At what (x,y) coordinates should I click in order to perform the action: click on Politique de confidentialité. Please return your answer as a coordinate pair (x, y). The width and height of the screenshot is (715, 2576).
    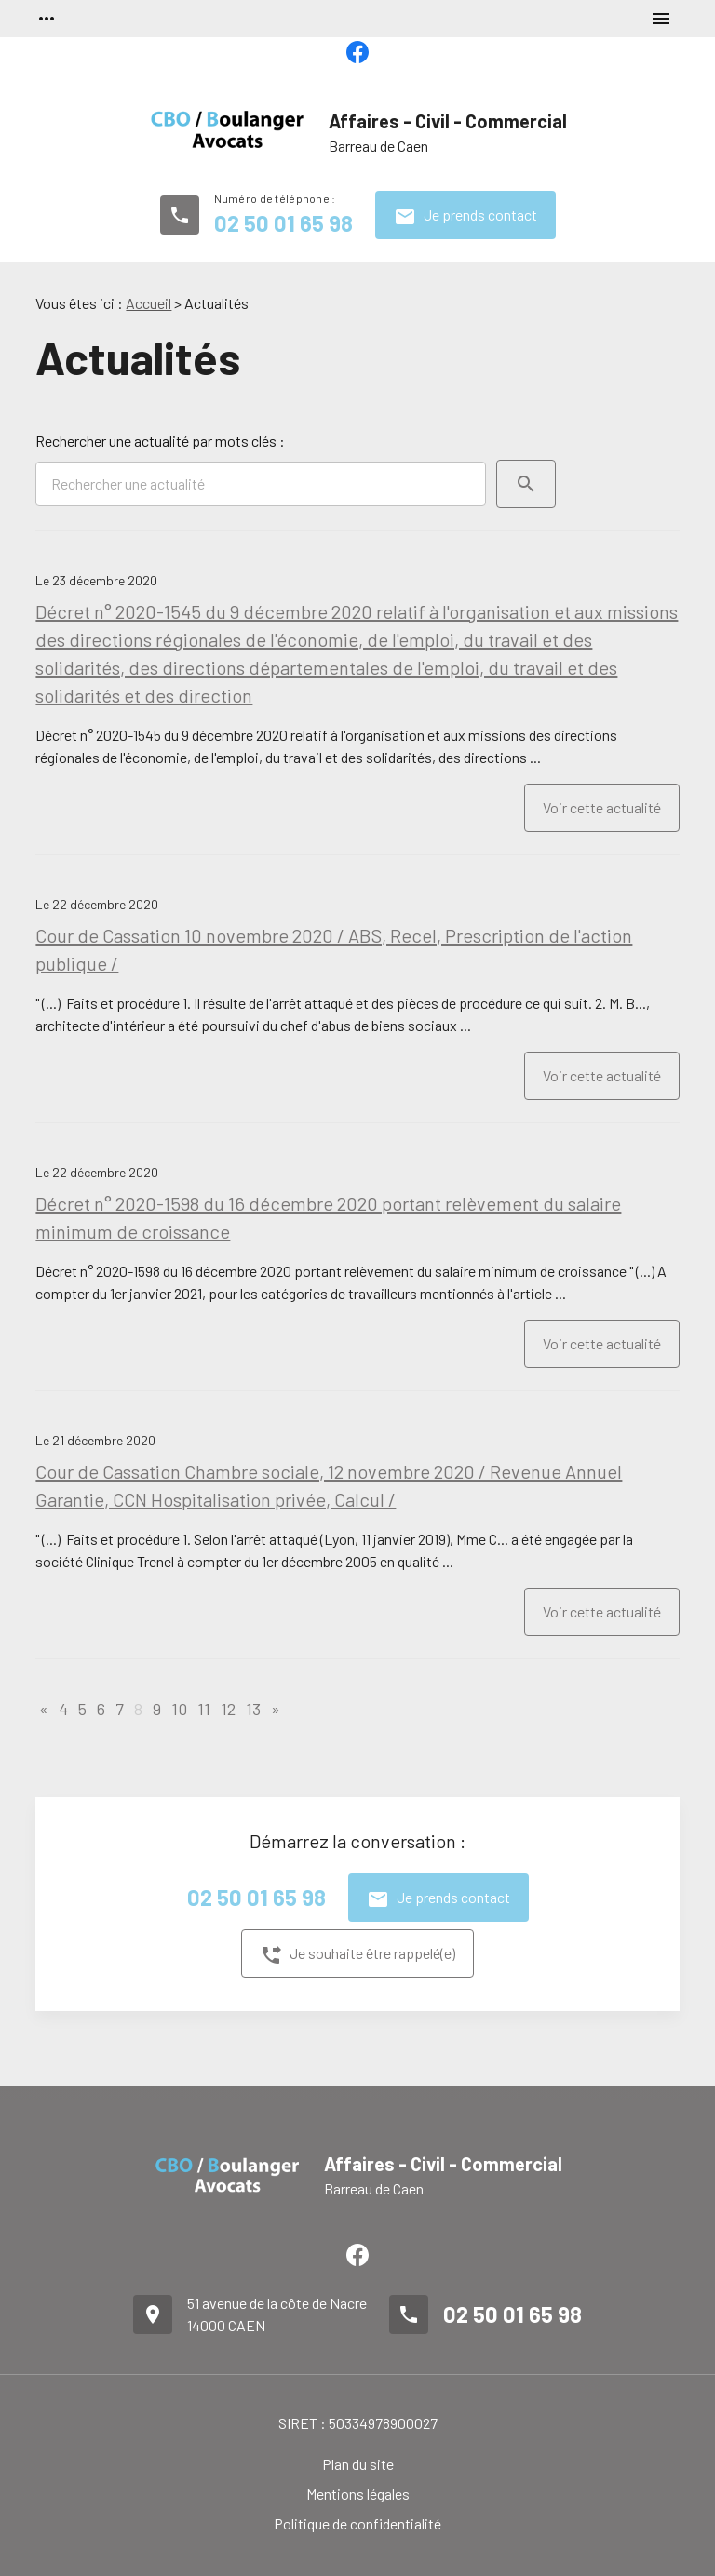
    Looking at the image, I should click on (357, 2523).